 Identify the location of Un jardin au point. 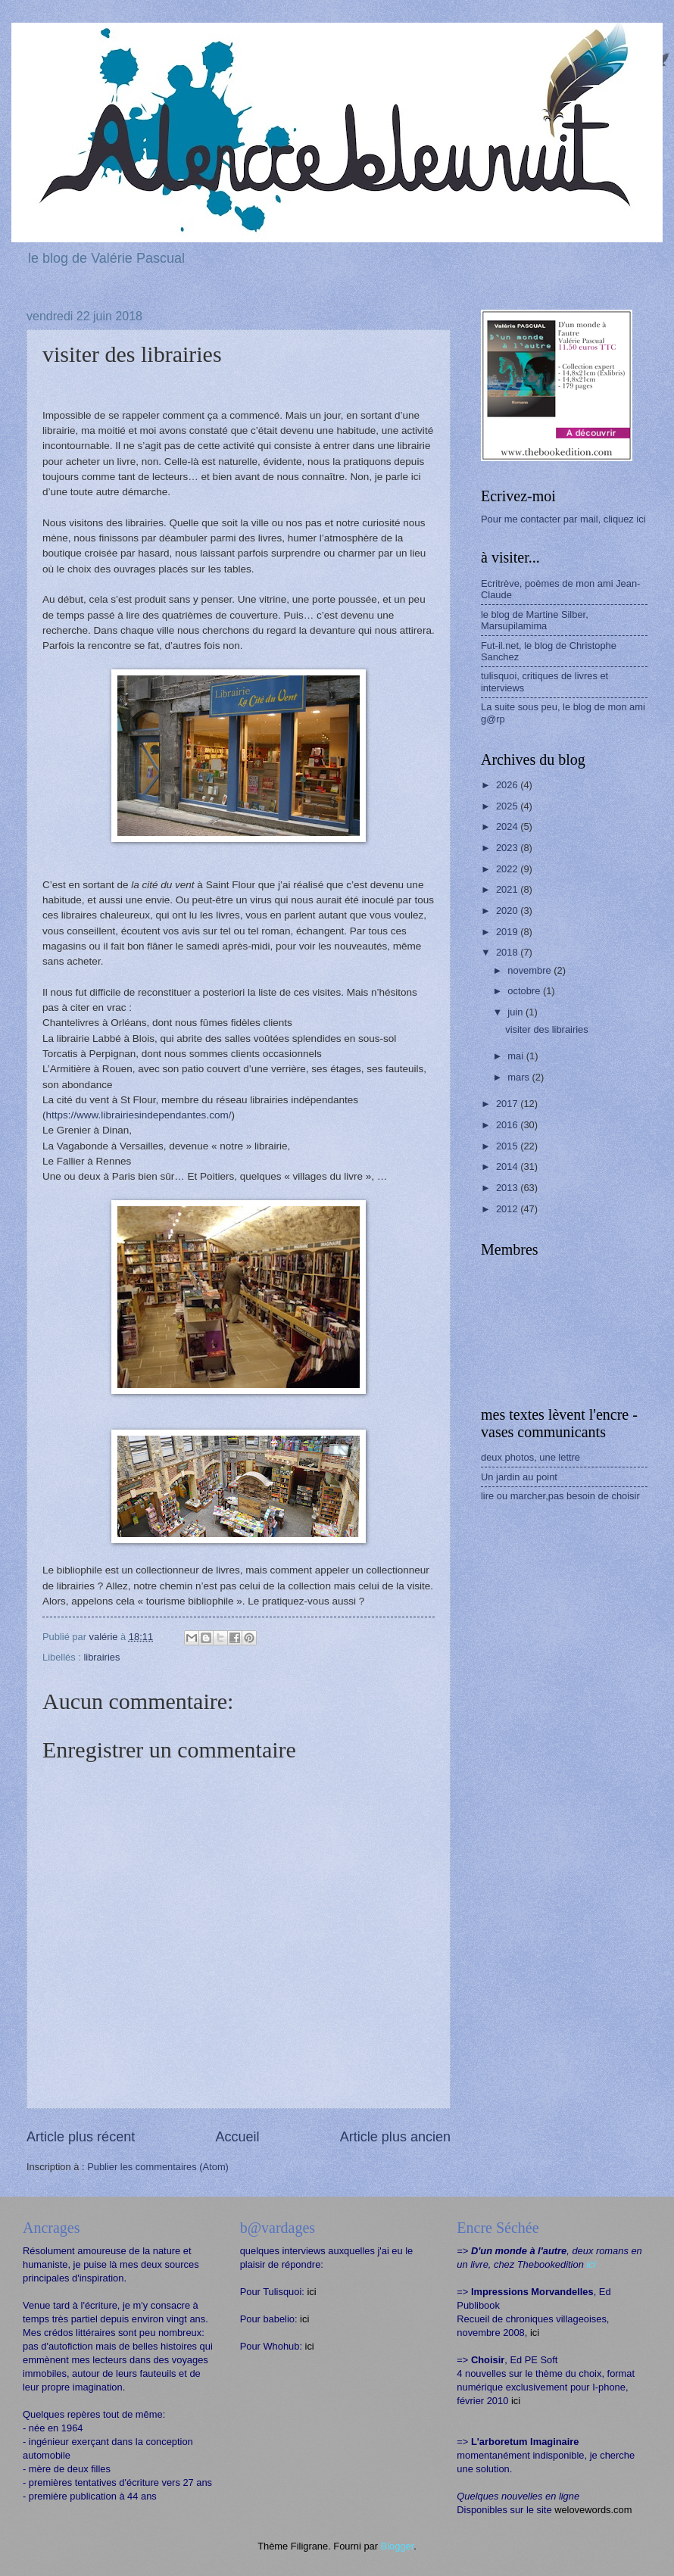
(519, 1477).